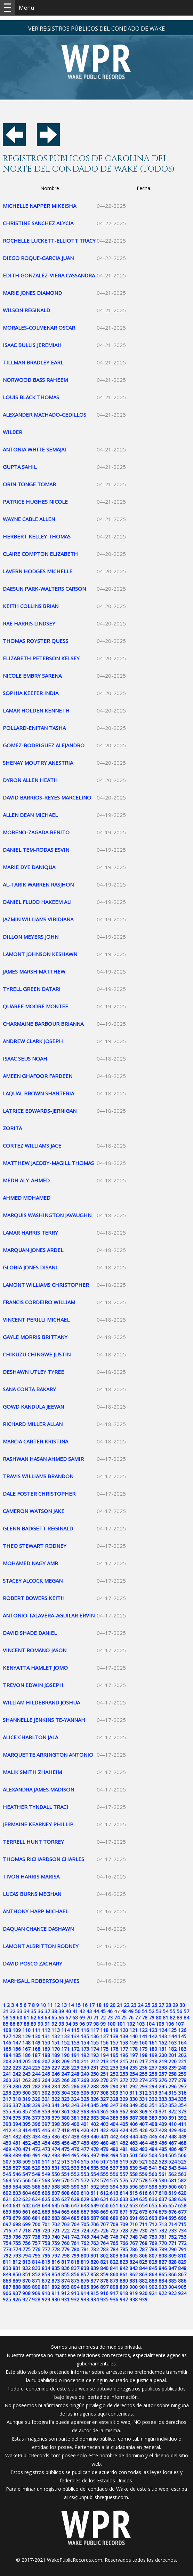  Describe the element at coordinates (85, 2005) in the screenshot. I see `16` at that location.